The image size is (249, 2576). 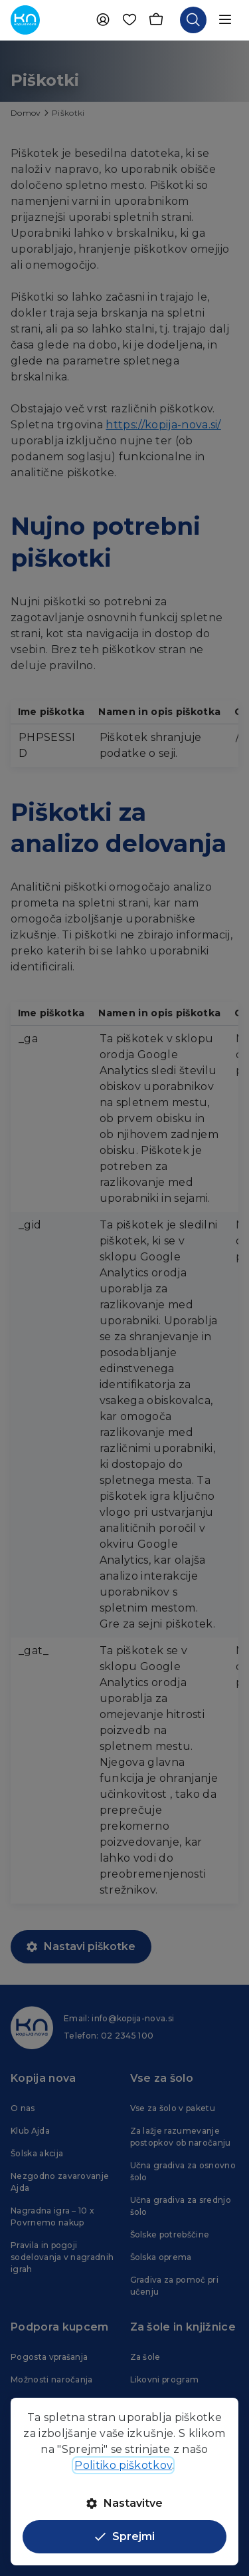 I want to click on [Košarica], so click(x=156, y=20).